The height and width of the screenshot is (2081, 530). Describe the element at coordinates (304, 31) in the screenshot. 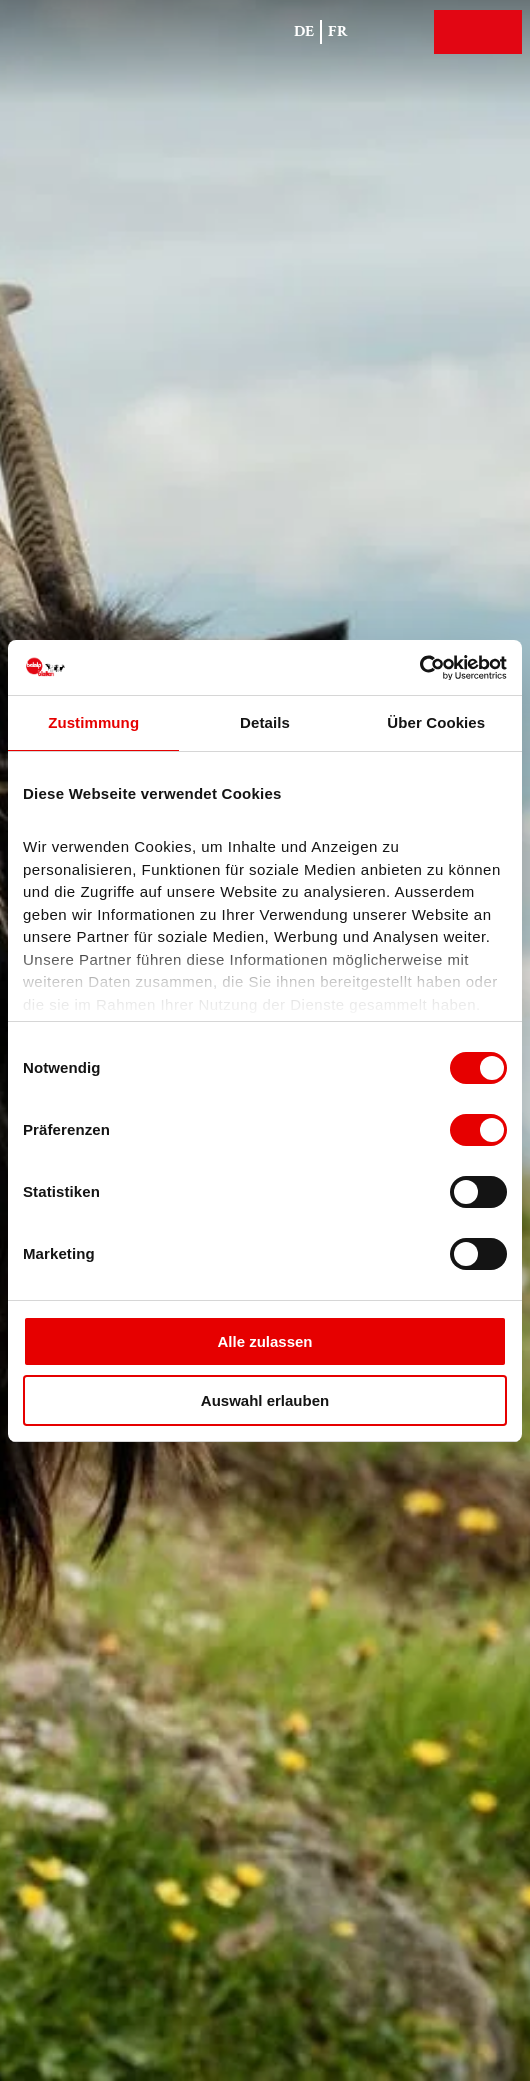

I see `De` at that location.